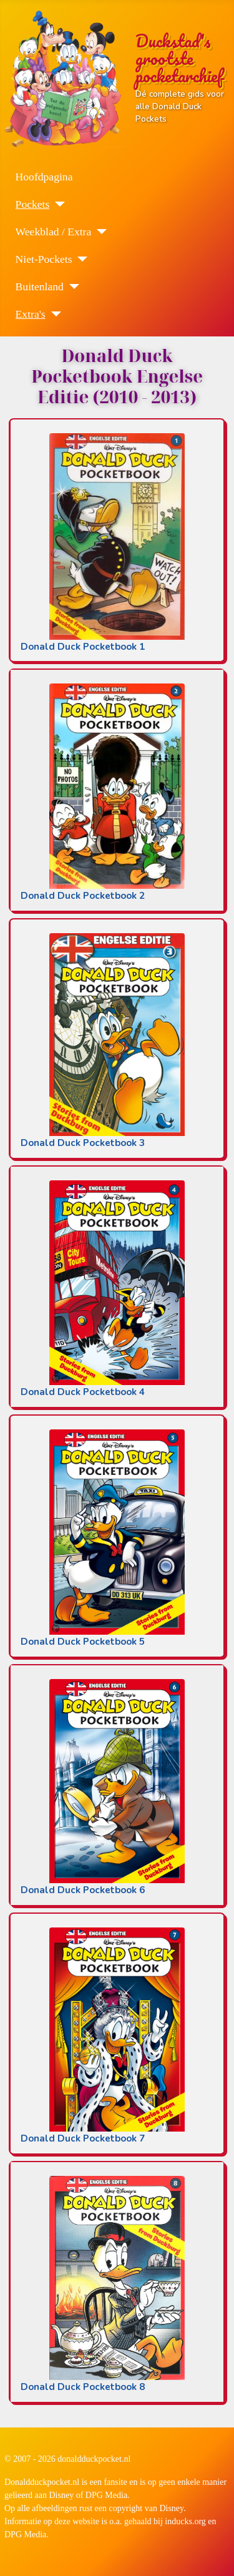 The width and height of the screenshot is (234, 2576). What do you see at coordinates (31, 314) in the screenshot?
I see `Extra's` at bounding box center [31, 314].